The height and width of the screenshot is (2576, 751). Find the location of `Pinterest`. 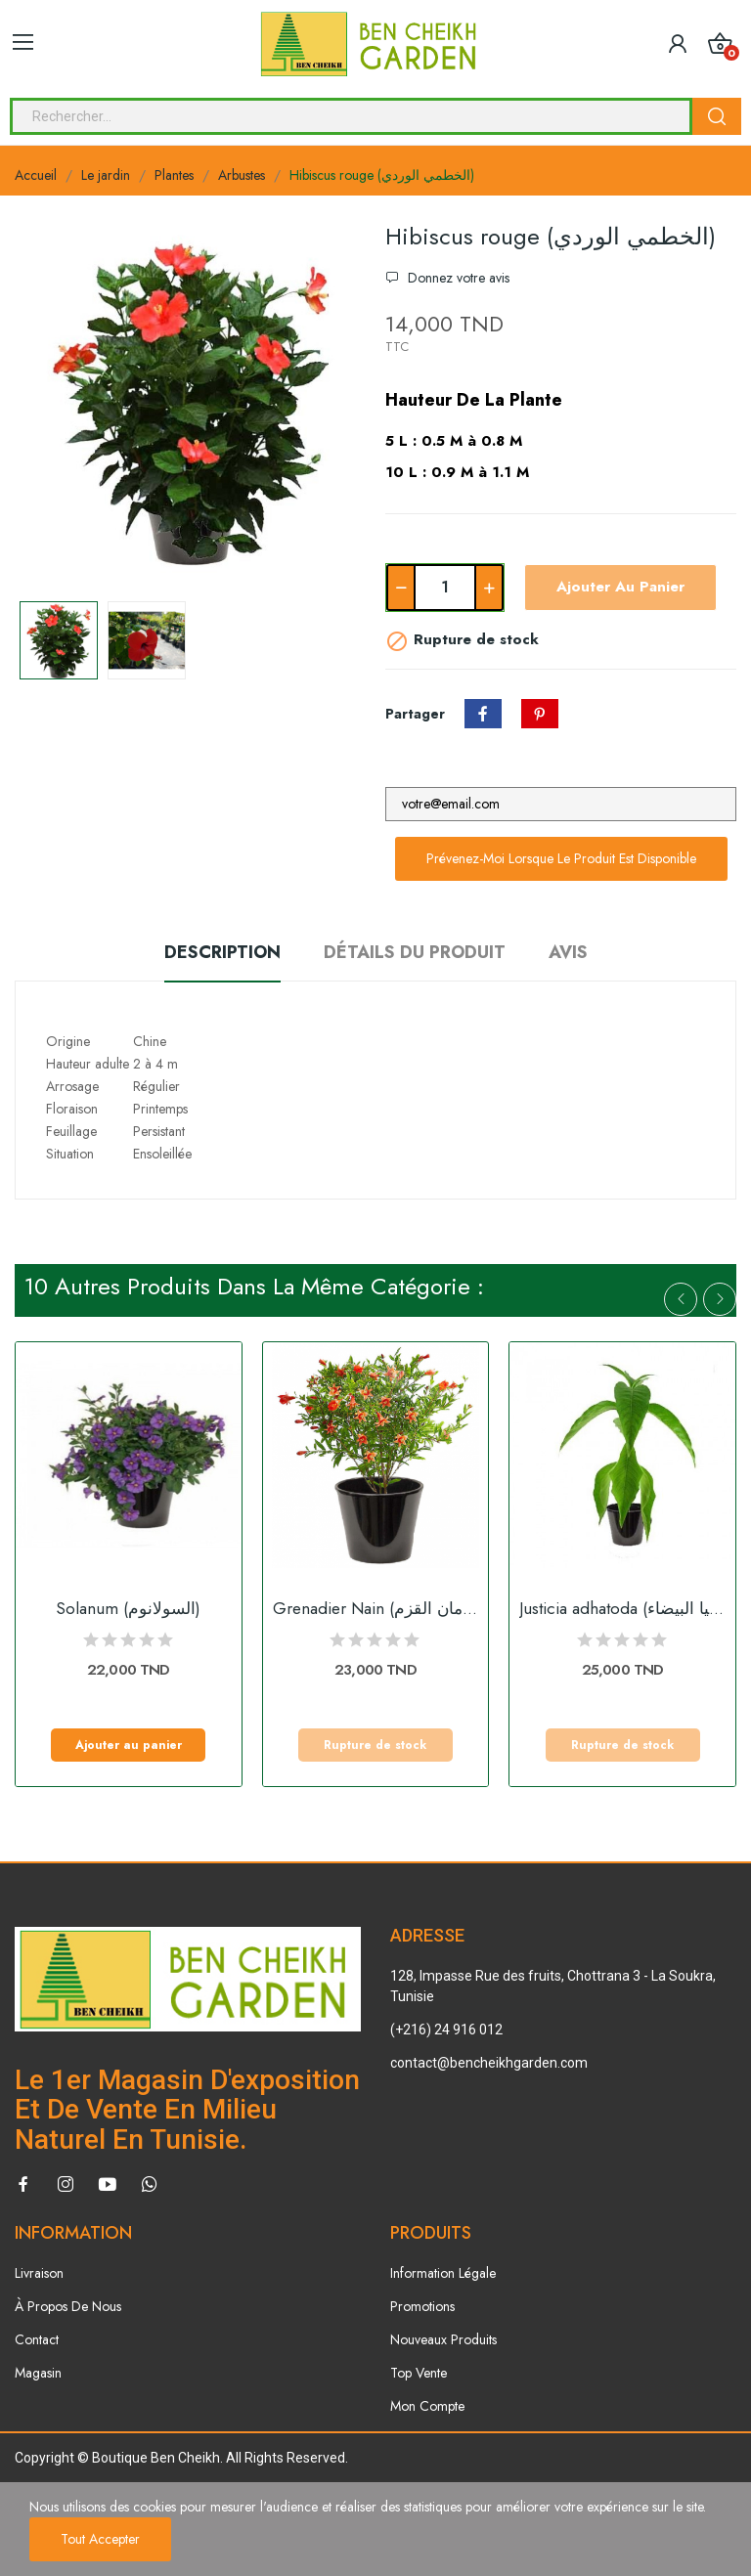

Pinterest is located at coordinates (539, 713).